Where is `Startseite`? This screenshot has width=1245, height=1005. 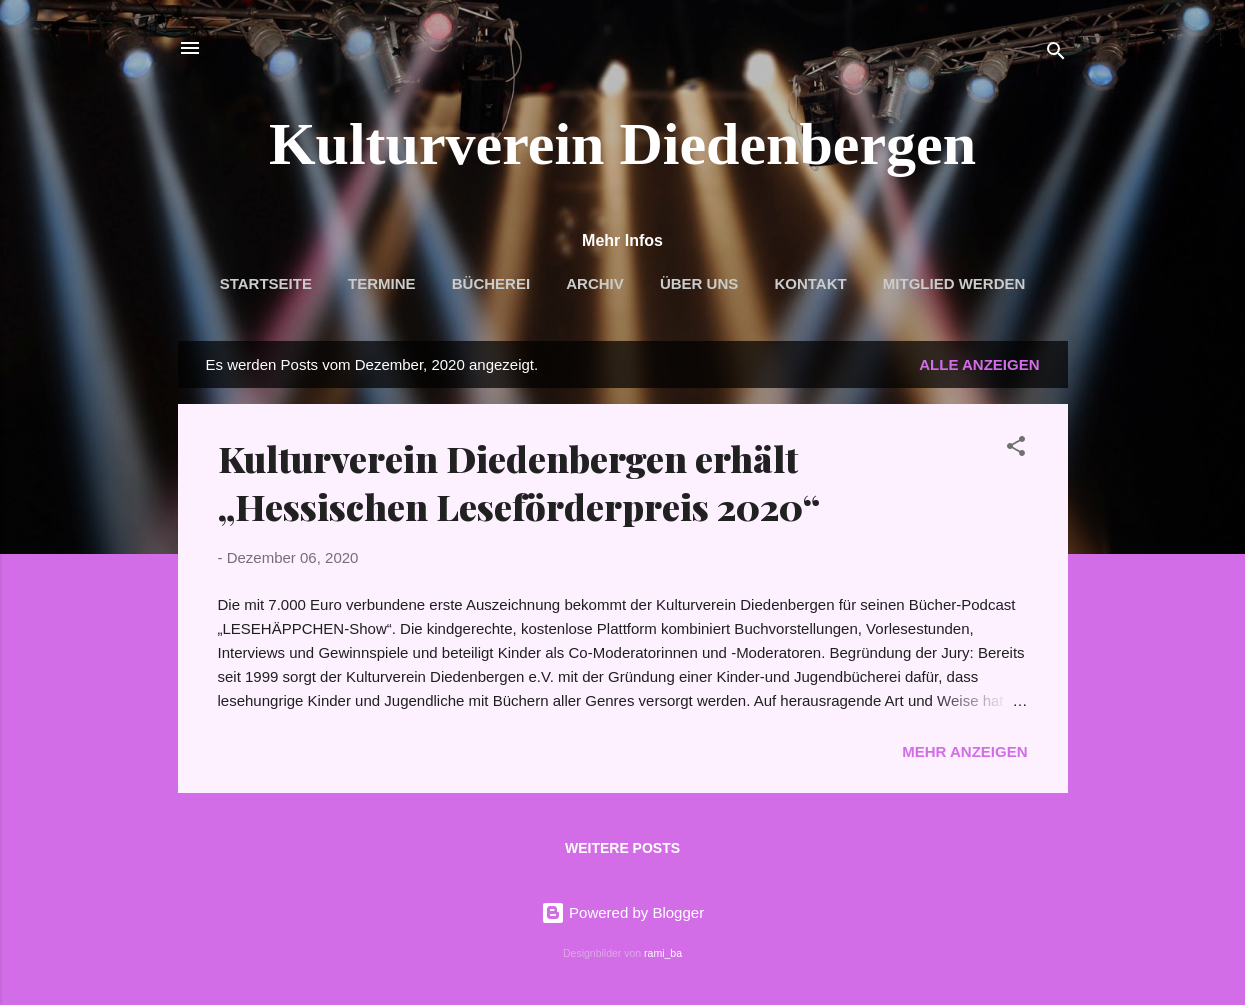
Startseite is located at coordinates (266, 283).